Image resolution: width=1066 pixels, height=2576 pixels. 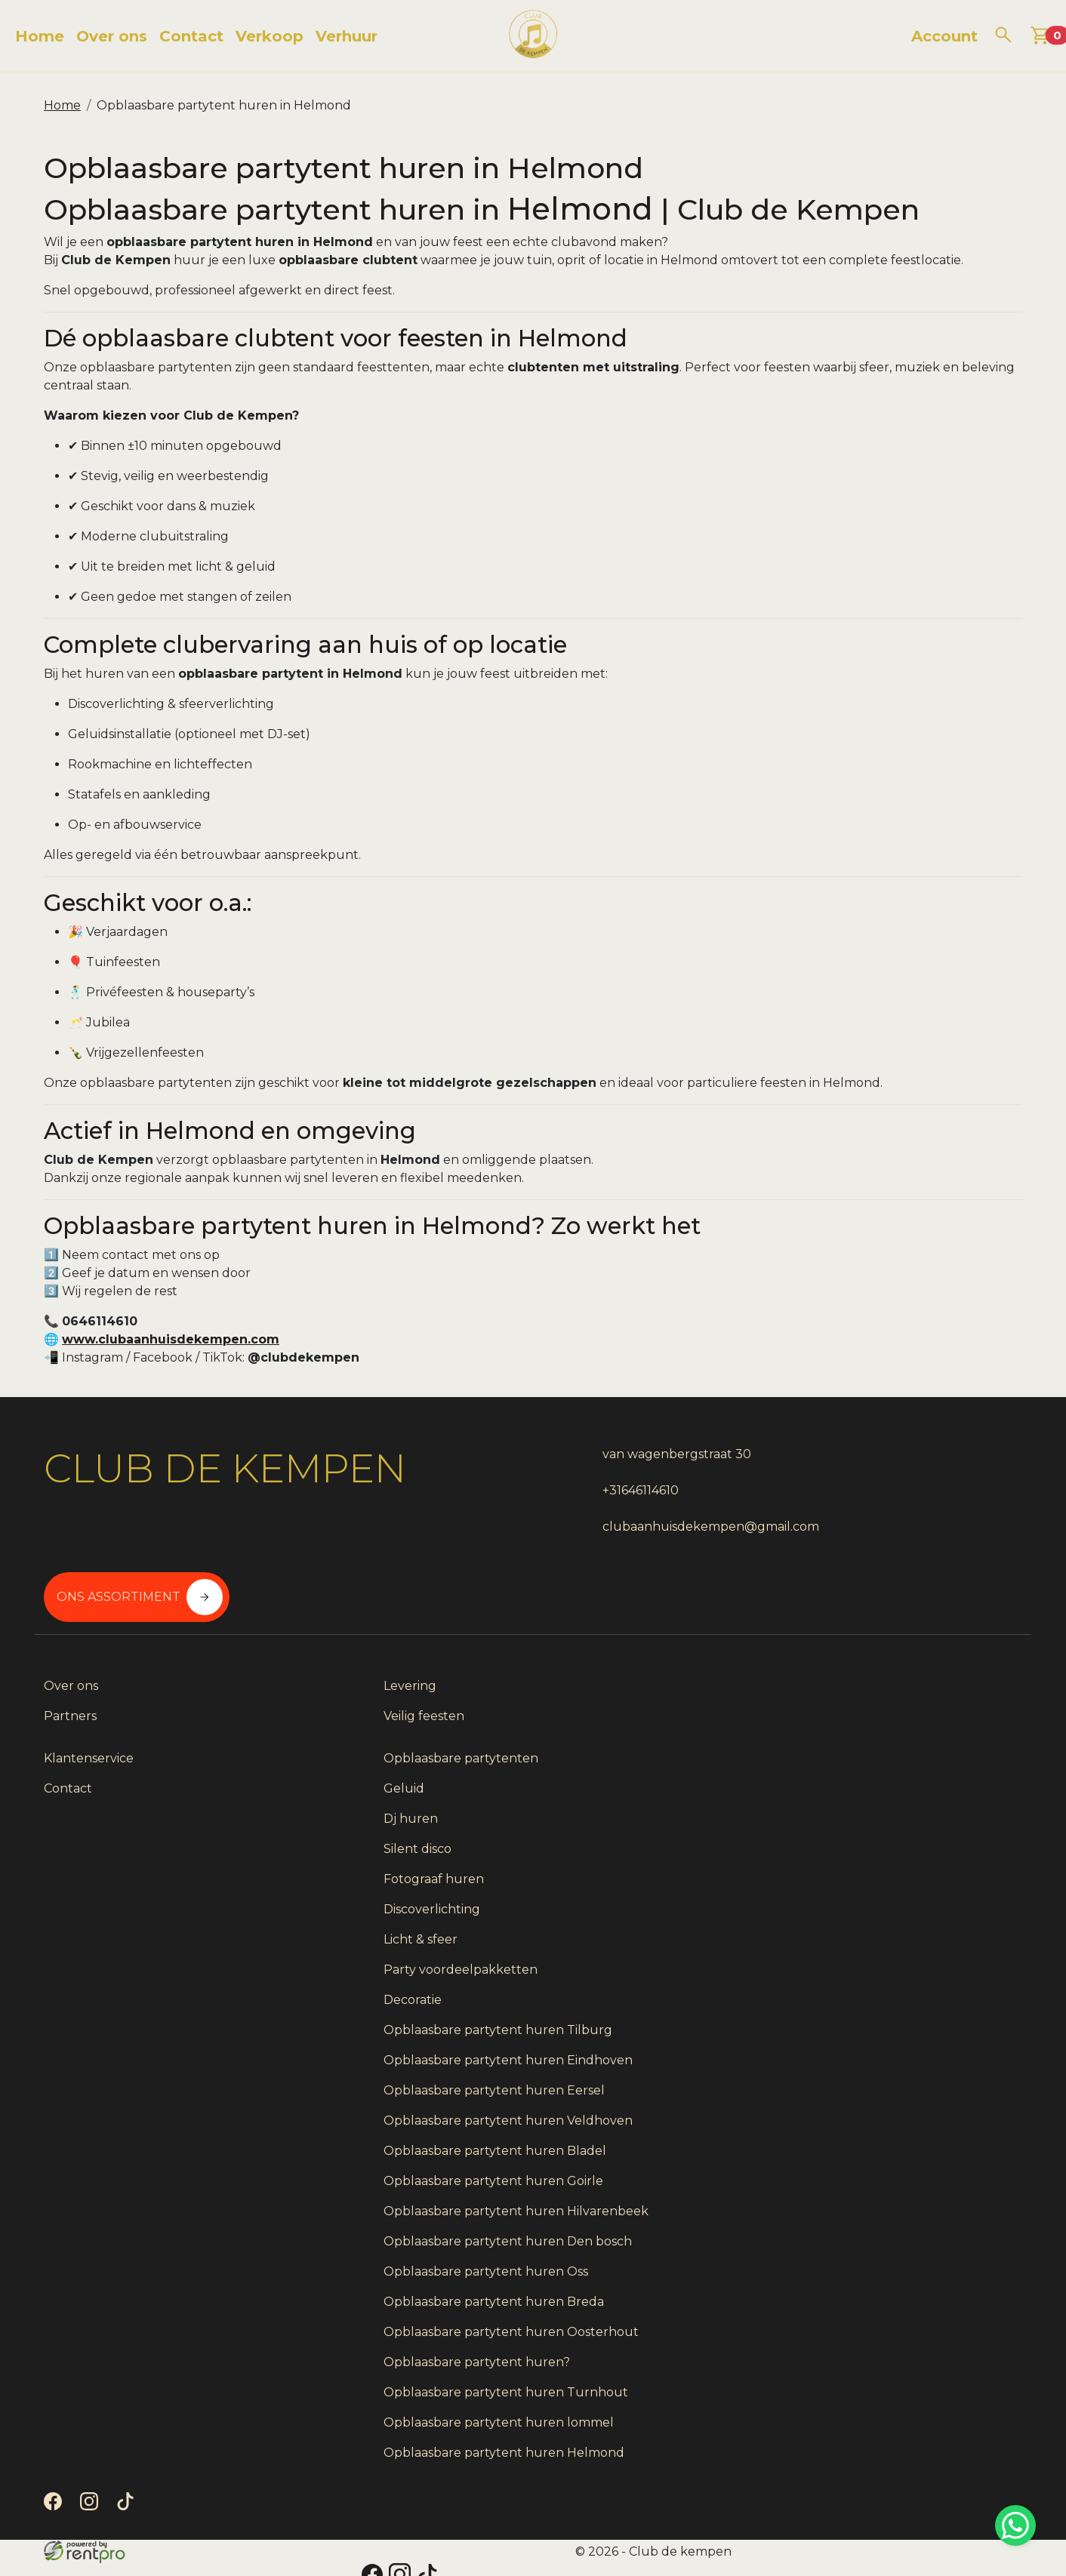 I want to click on Decoratie, so click(x=820, y=1886).